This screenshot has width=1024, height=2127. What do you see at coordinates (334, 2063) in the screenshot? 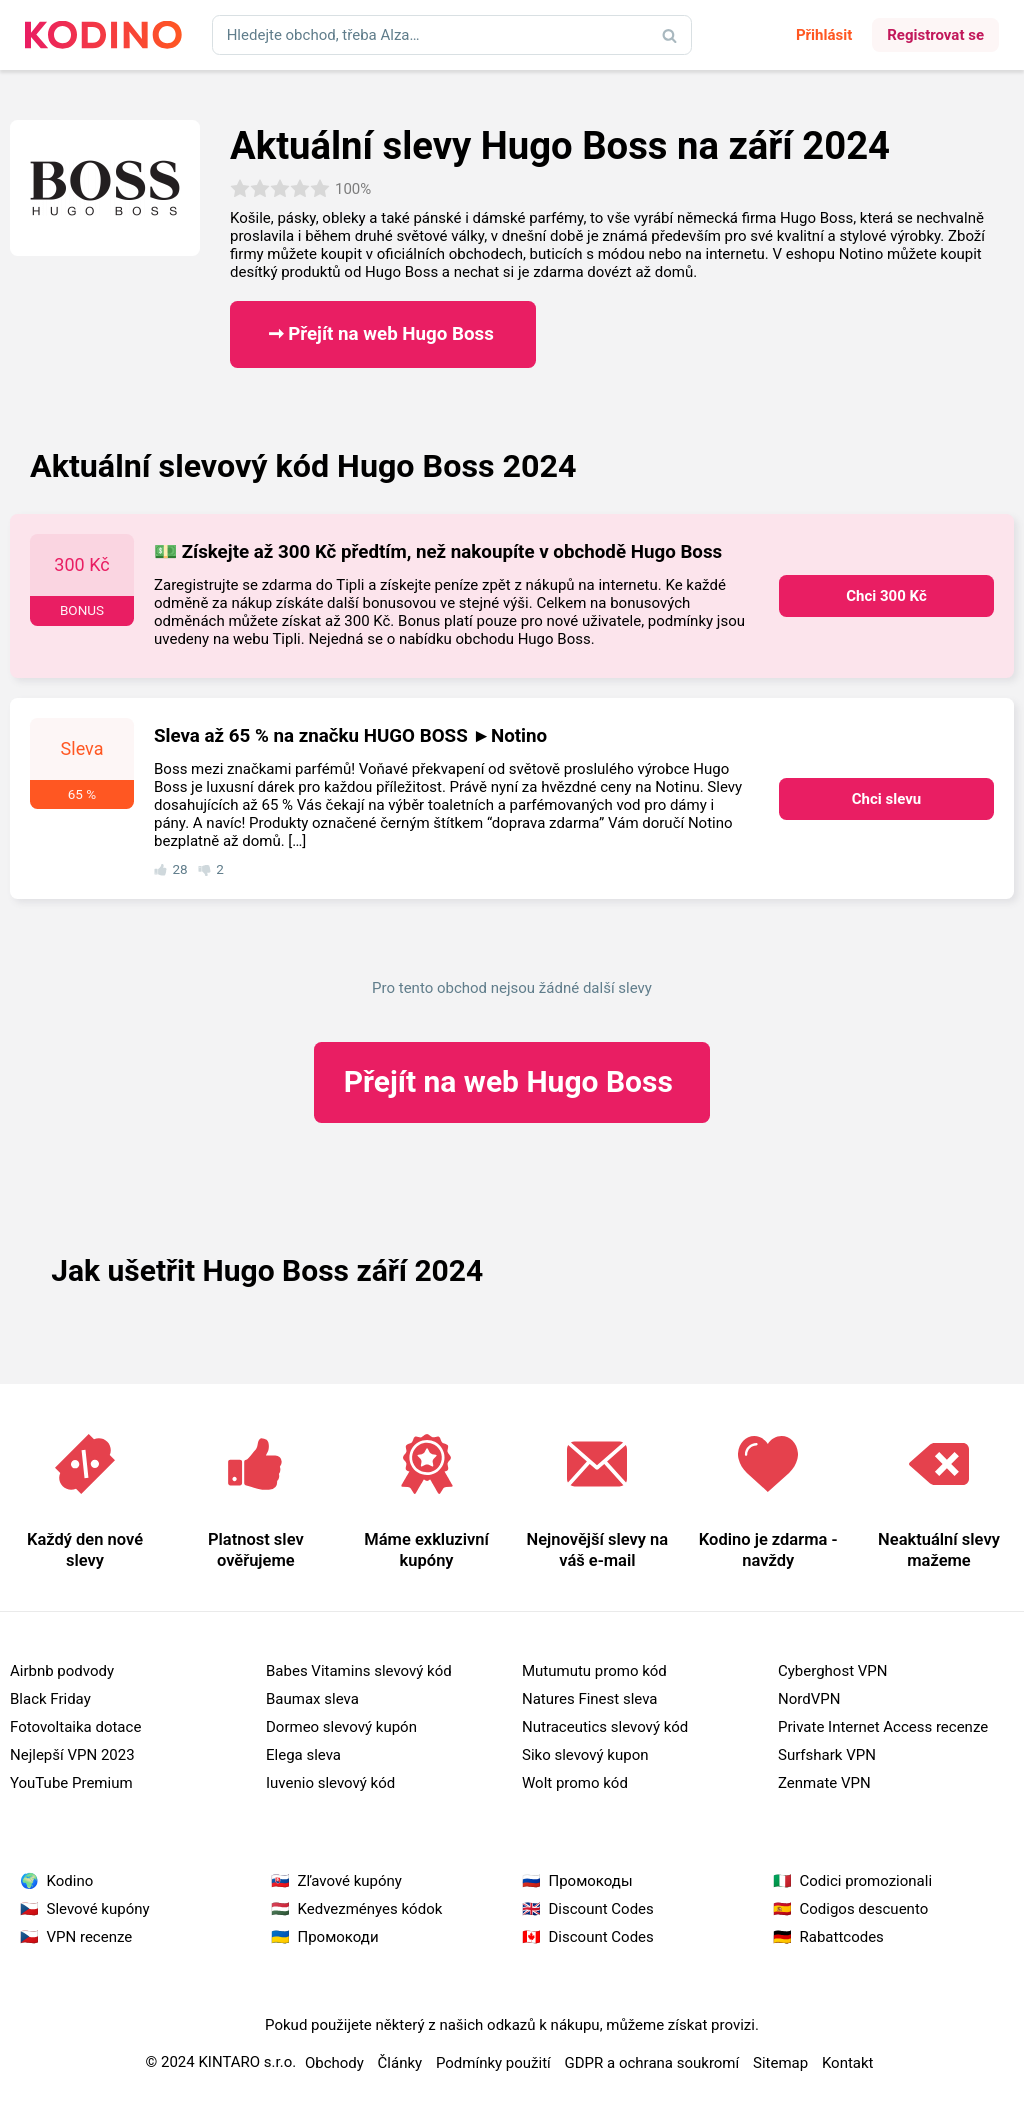
I see `Obchody` at bounding box center [334, 2063].